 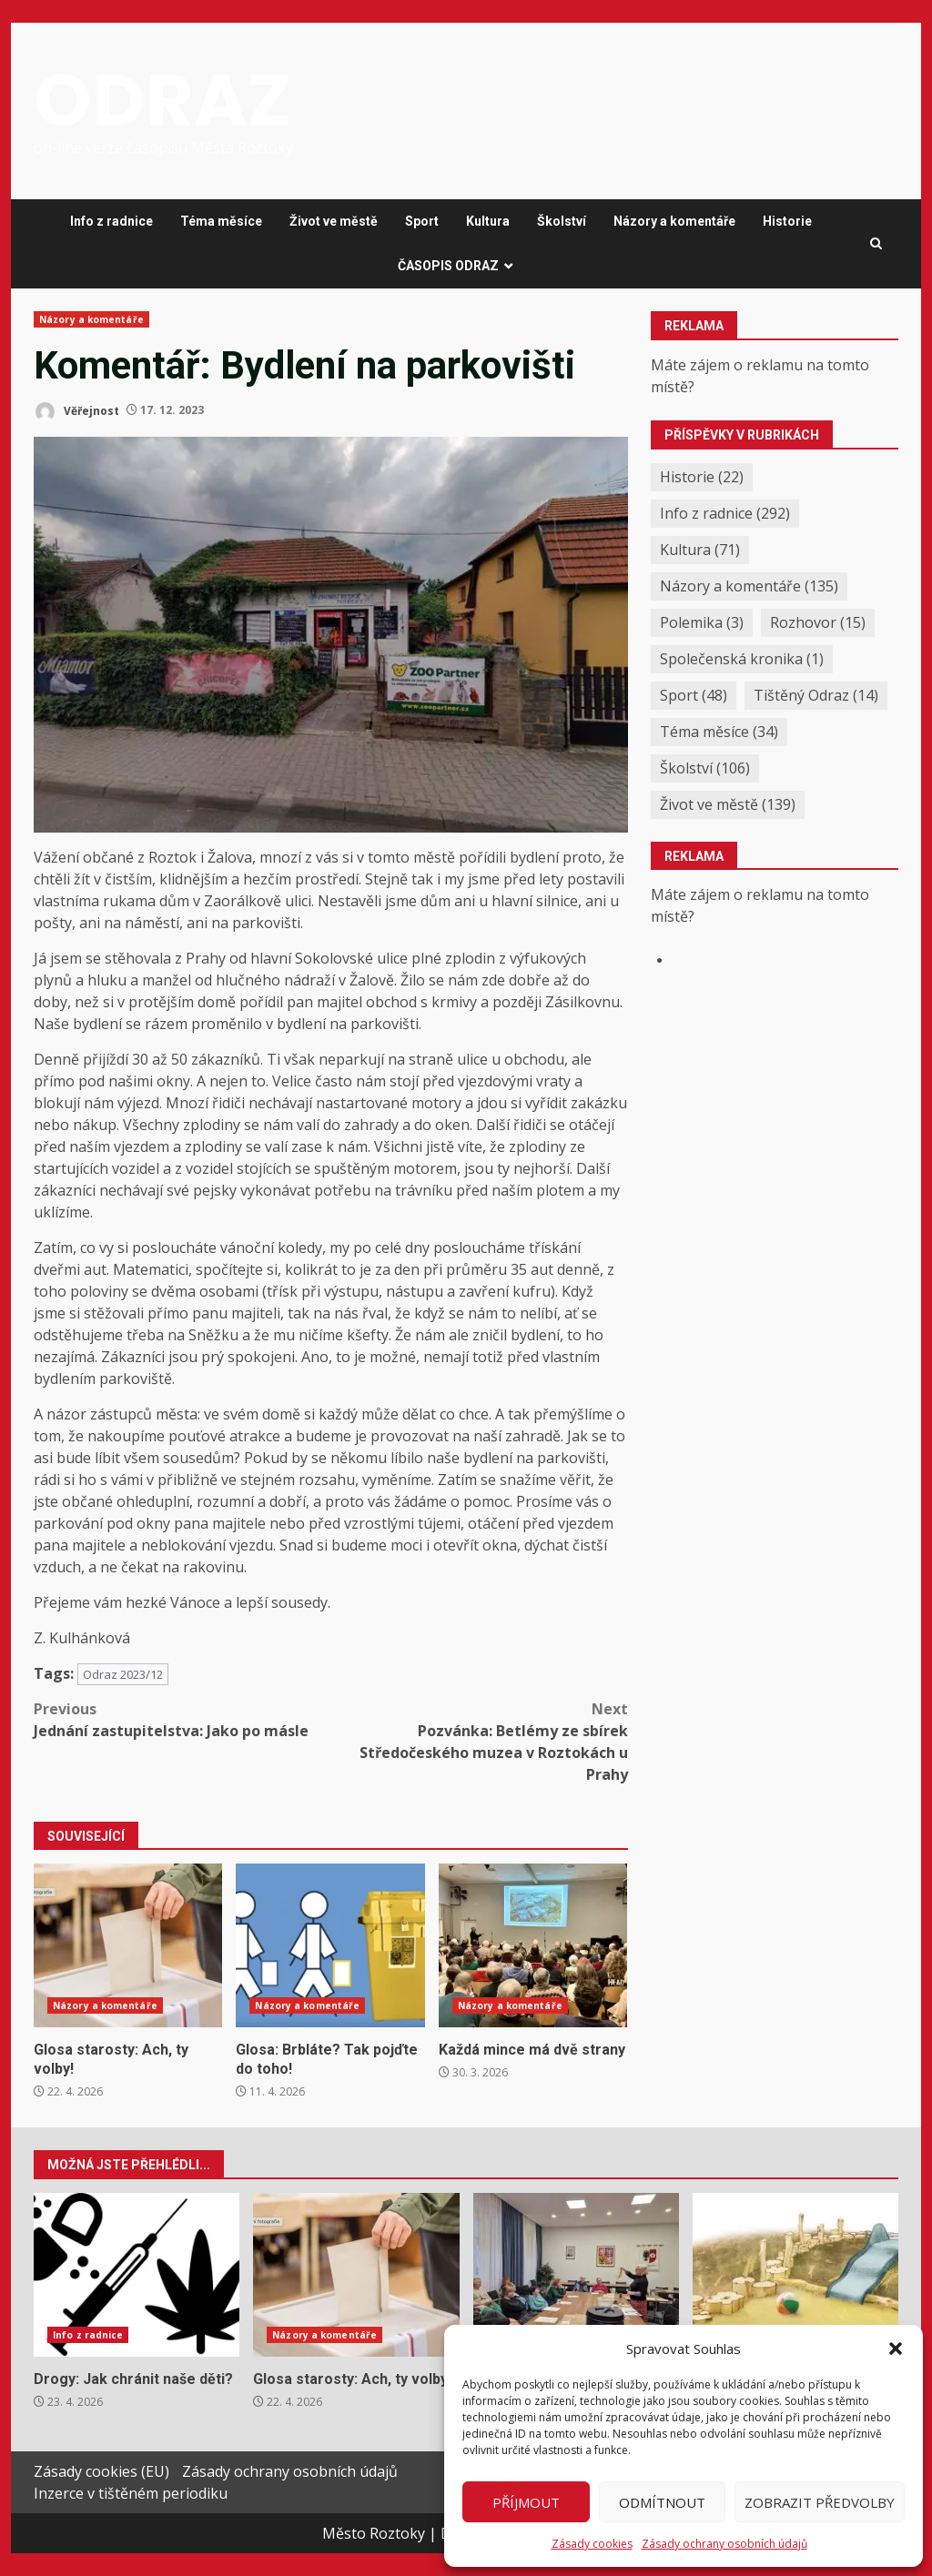 I want to click on Historie, so click(x=787, y=221).